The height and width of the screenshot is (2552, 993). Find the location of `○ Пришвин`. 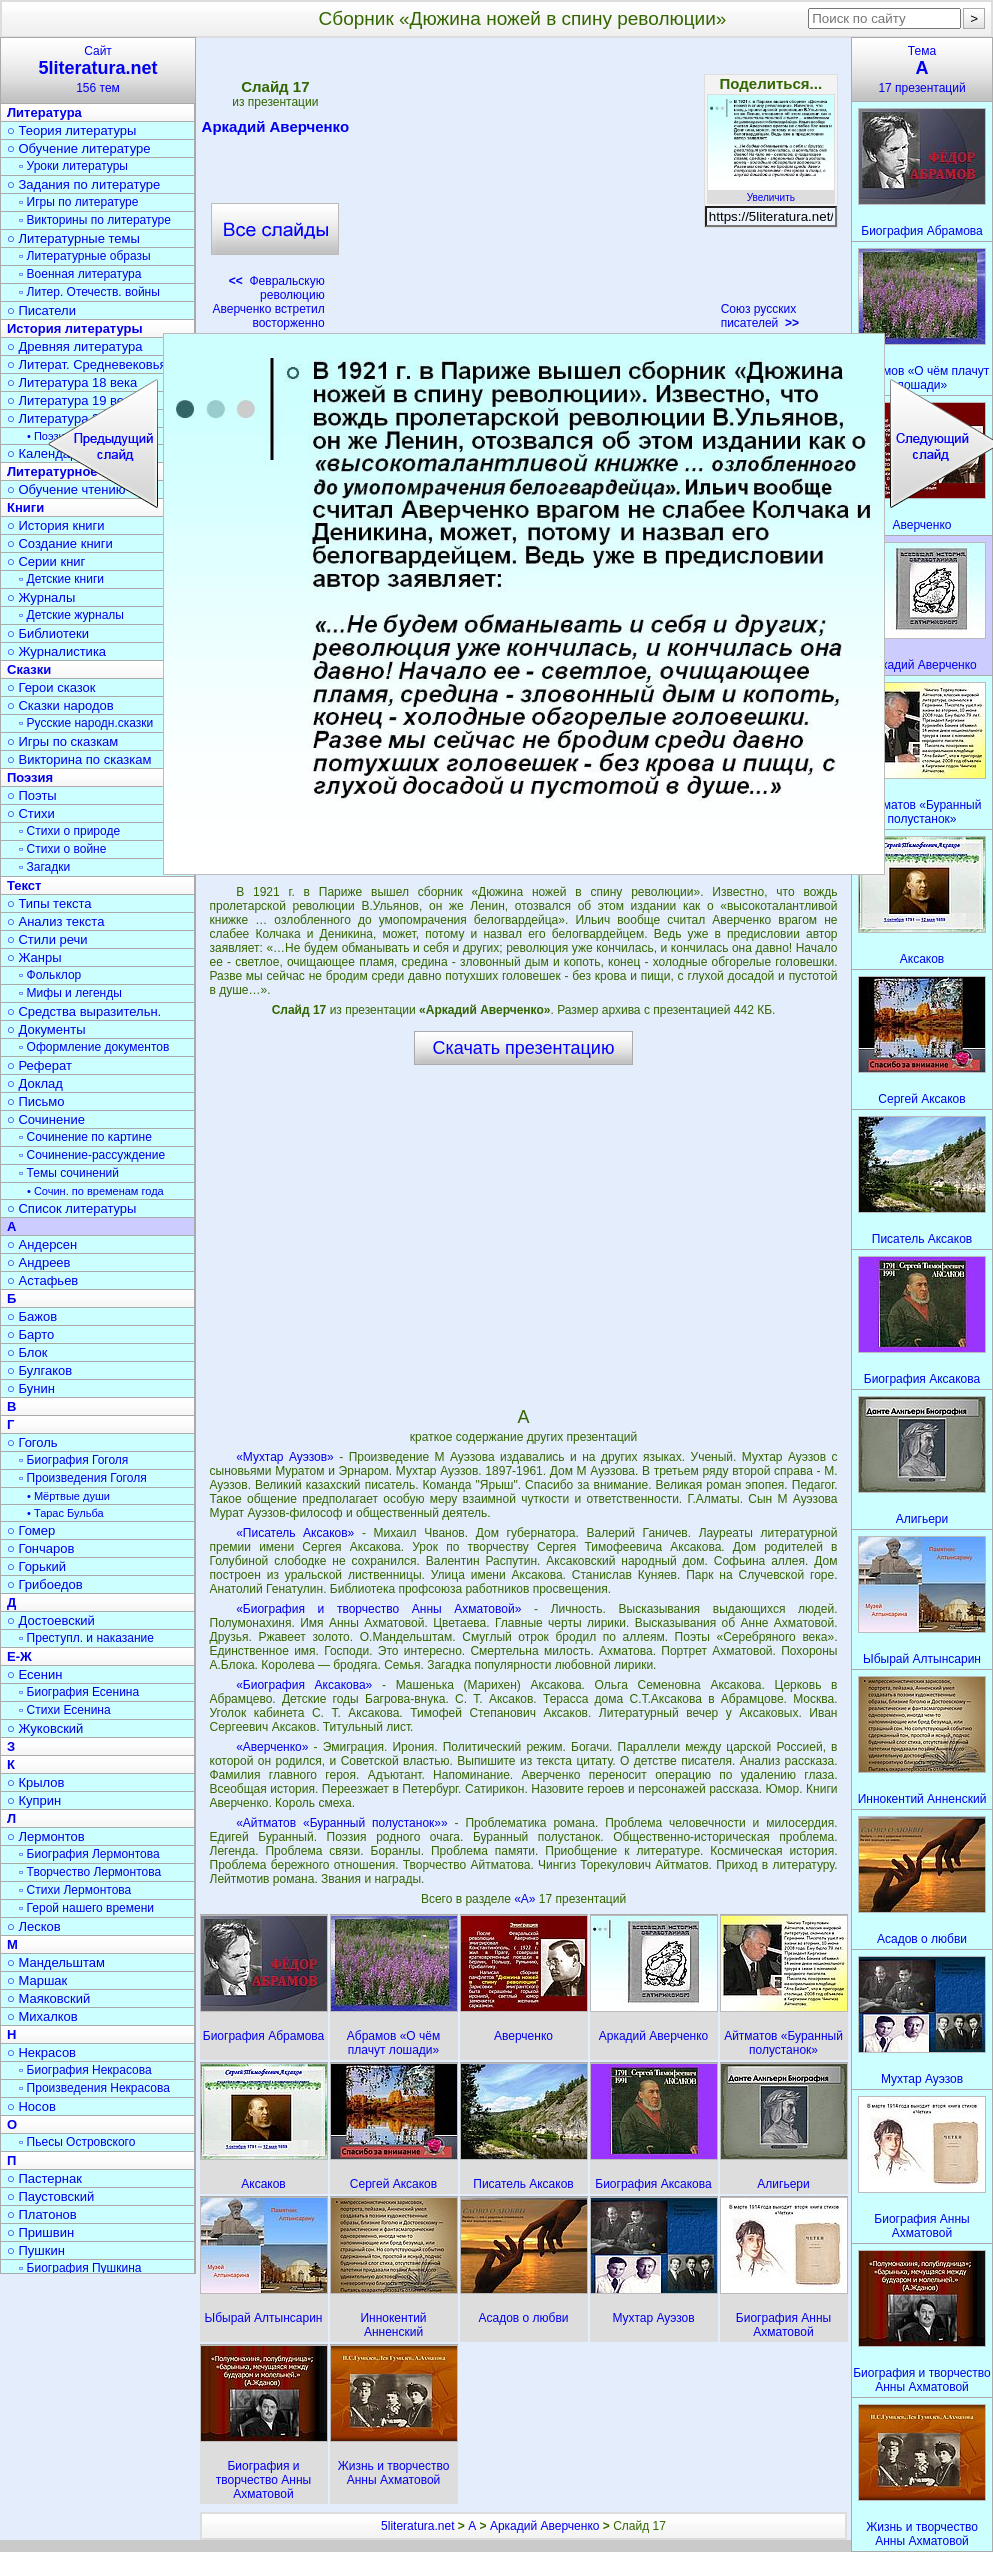

○ Пришвин is located at coordinates (40, 2232).